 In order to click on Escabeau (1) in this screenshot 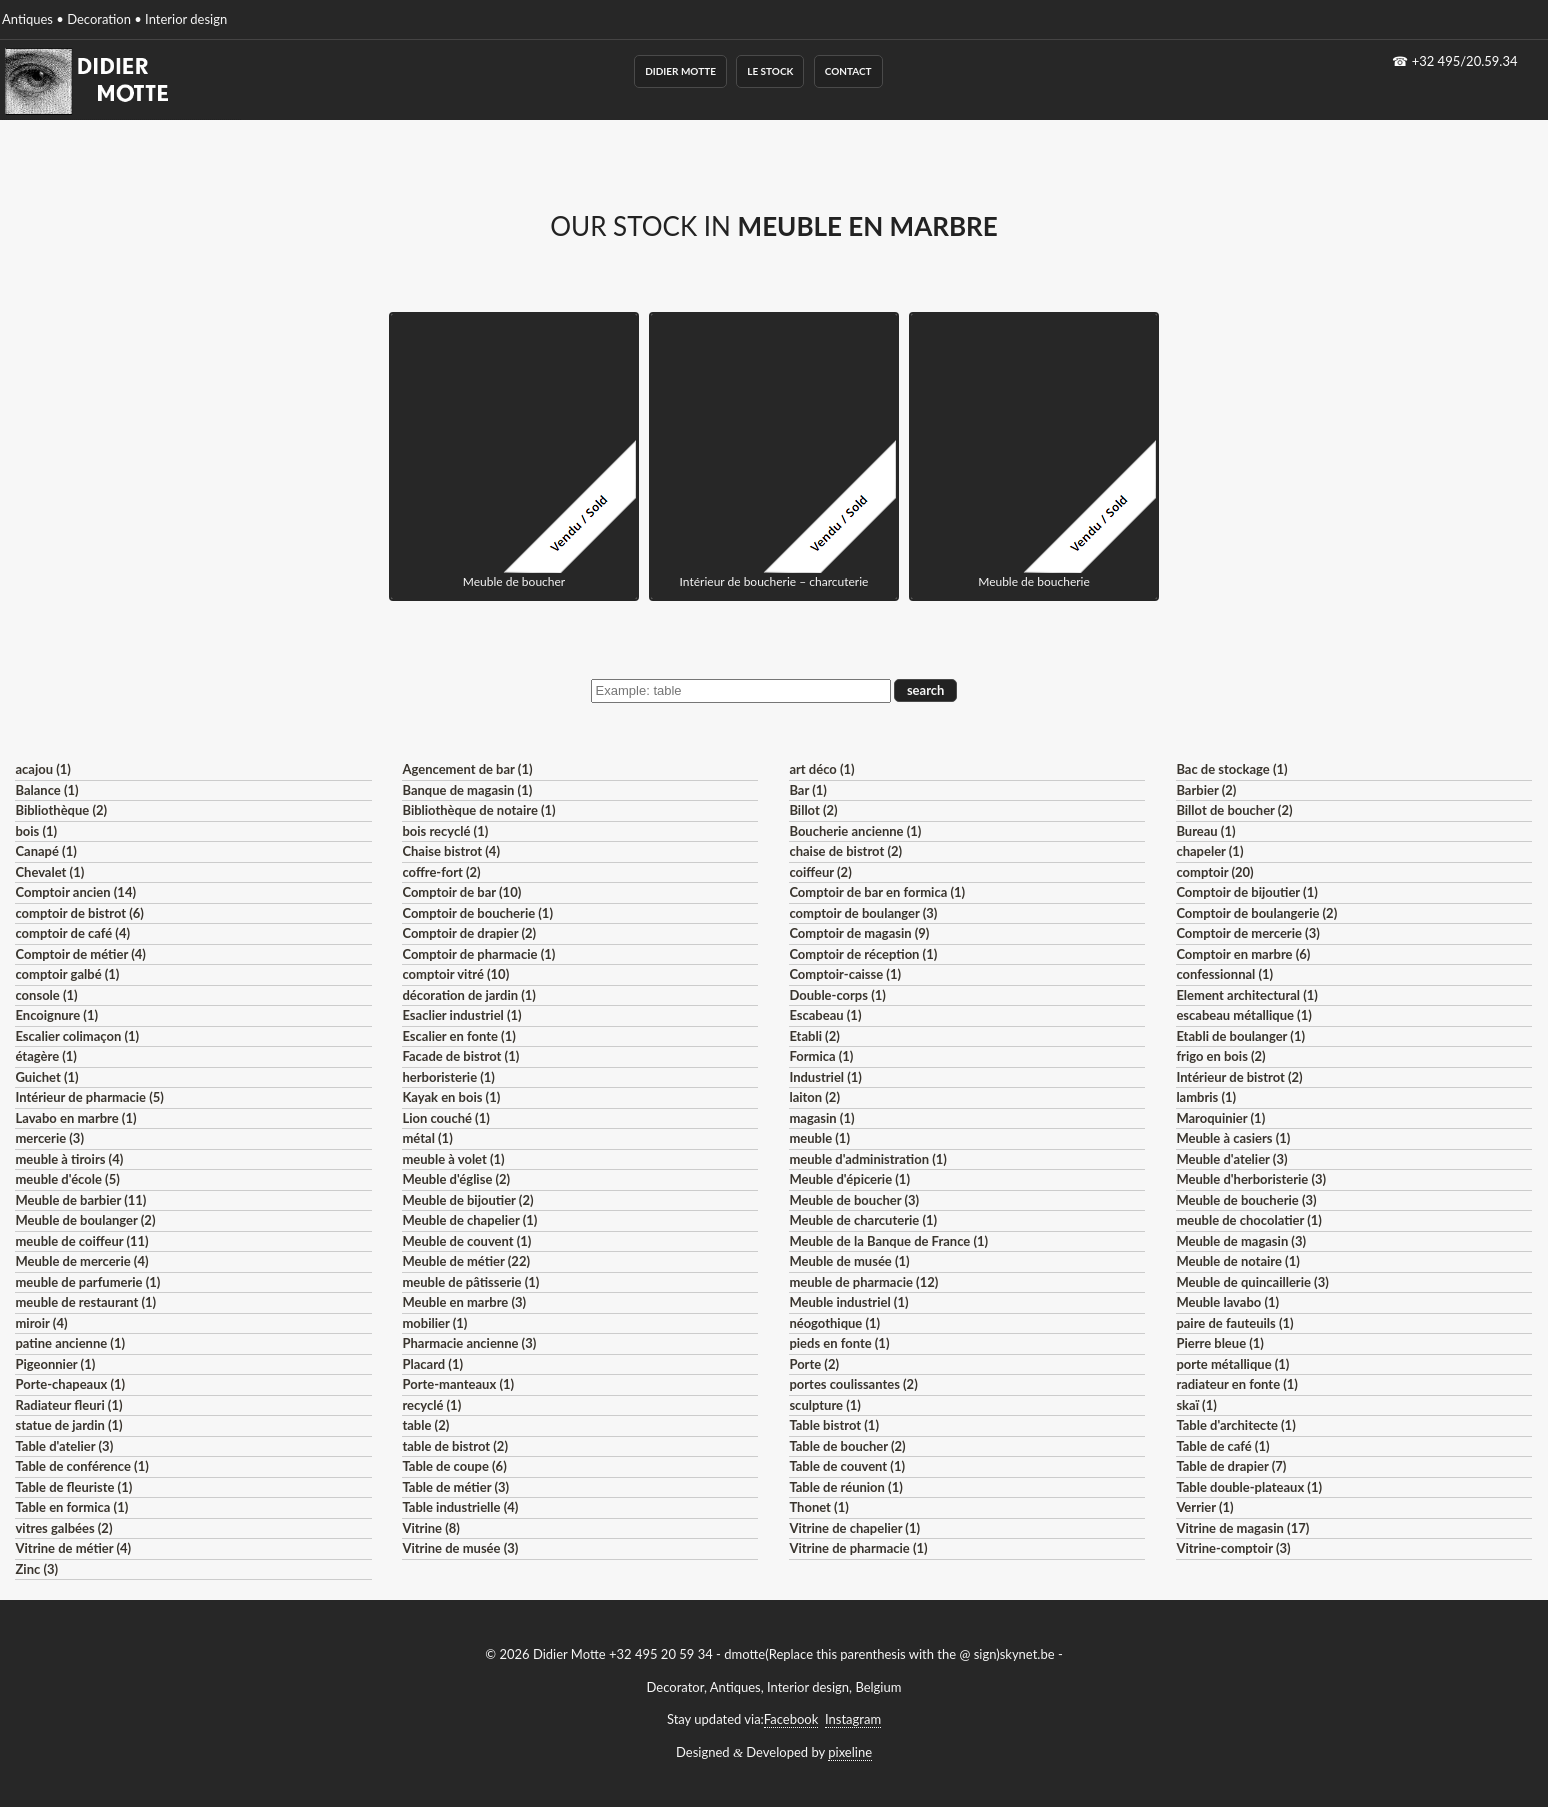, I will do `click(825, 1015)`.